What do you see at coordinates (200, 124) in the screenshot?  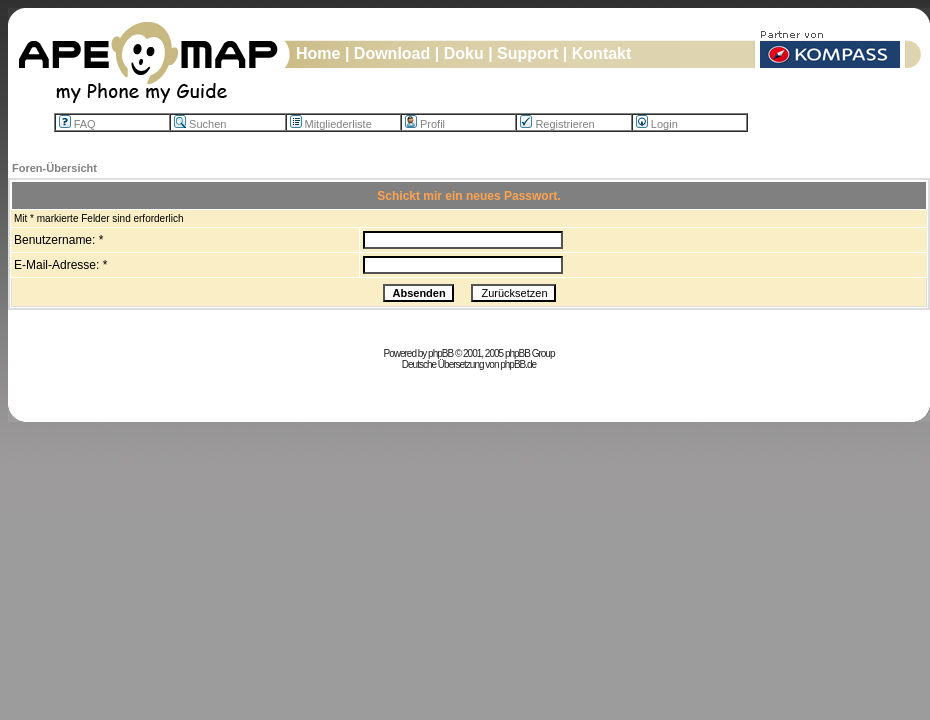 I see `Suchen` at bounding box center [200, 124].